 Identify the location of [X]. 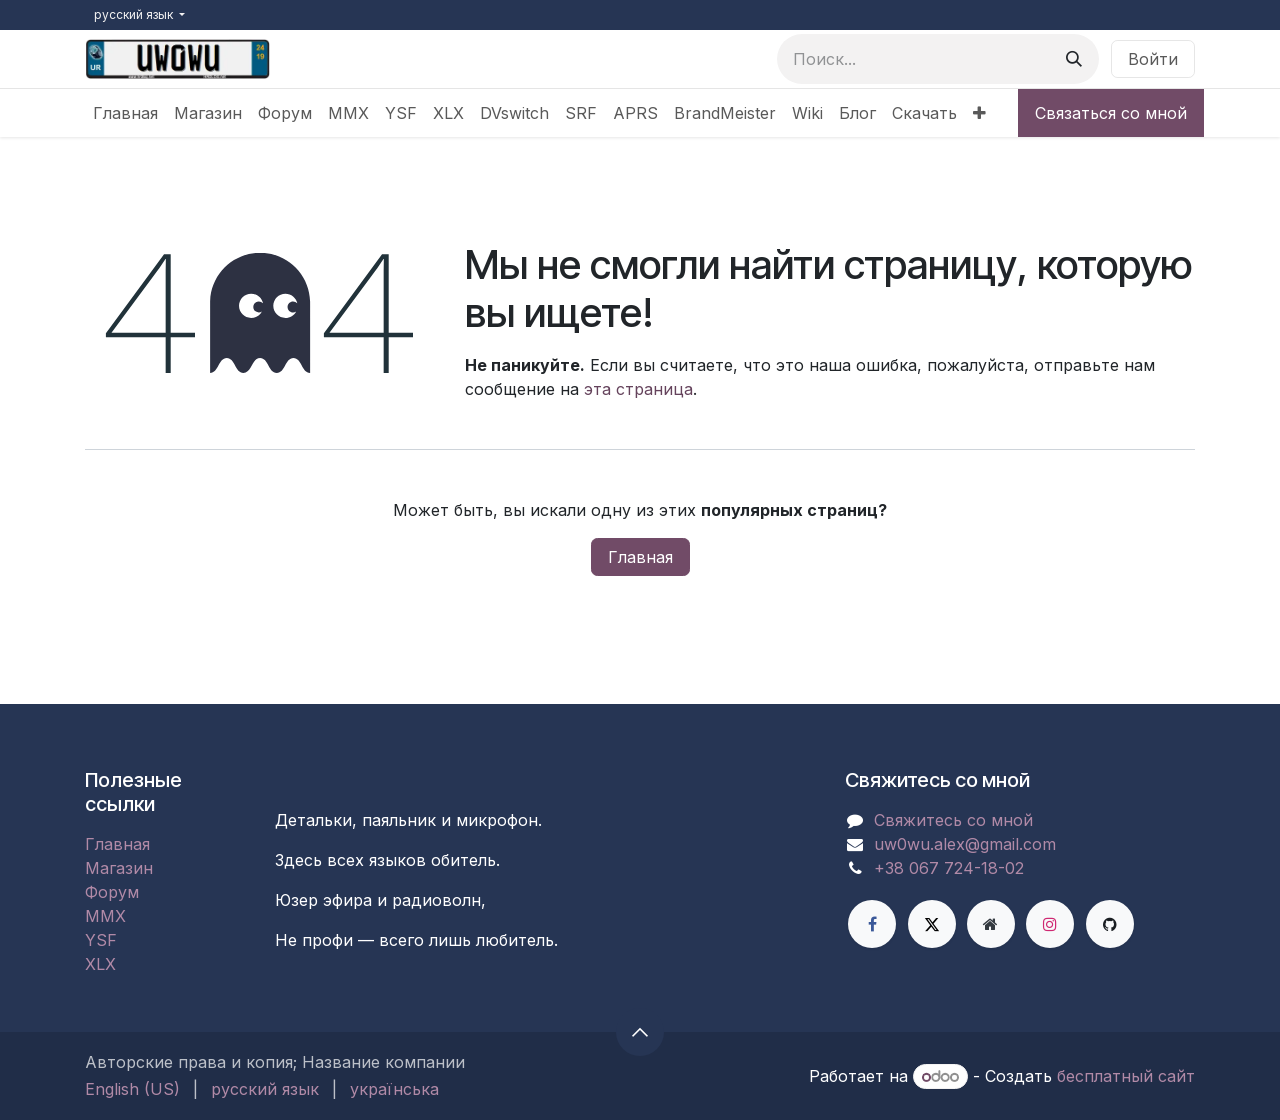
(932, 924).